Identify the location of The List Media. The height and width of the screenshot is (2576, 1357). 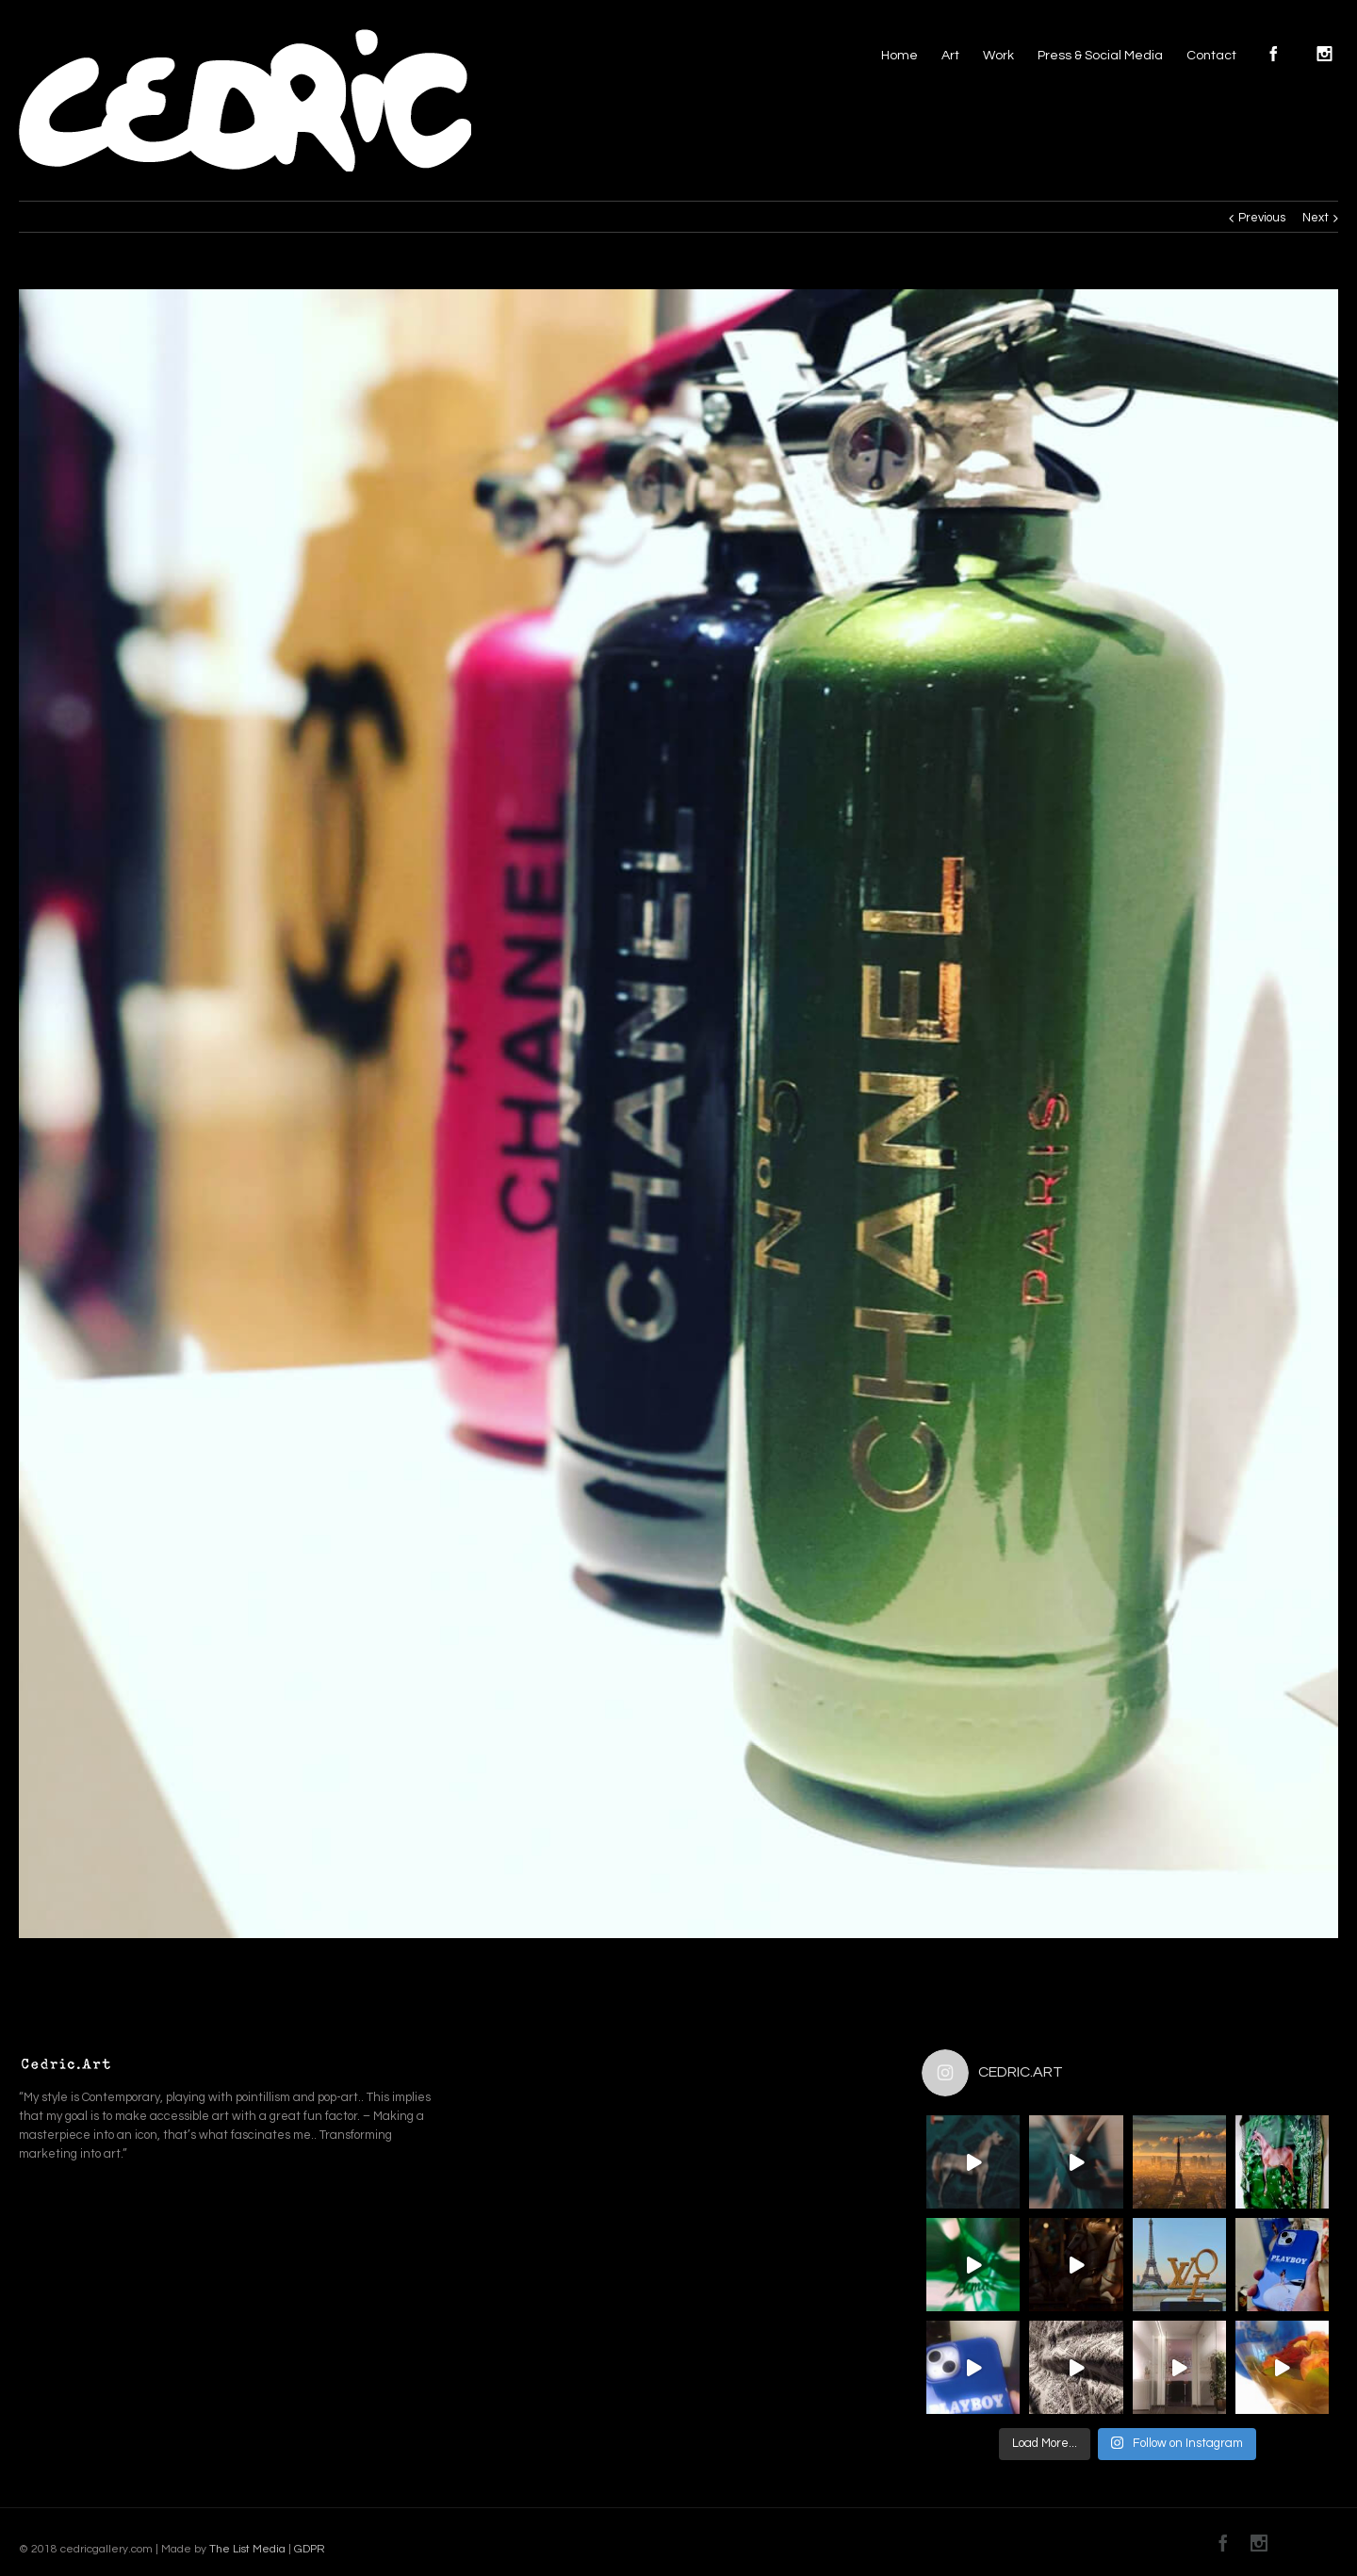
(247, 2549).